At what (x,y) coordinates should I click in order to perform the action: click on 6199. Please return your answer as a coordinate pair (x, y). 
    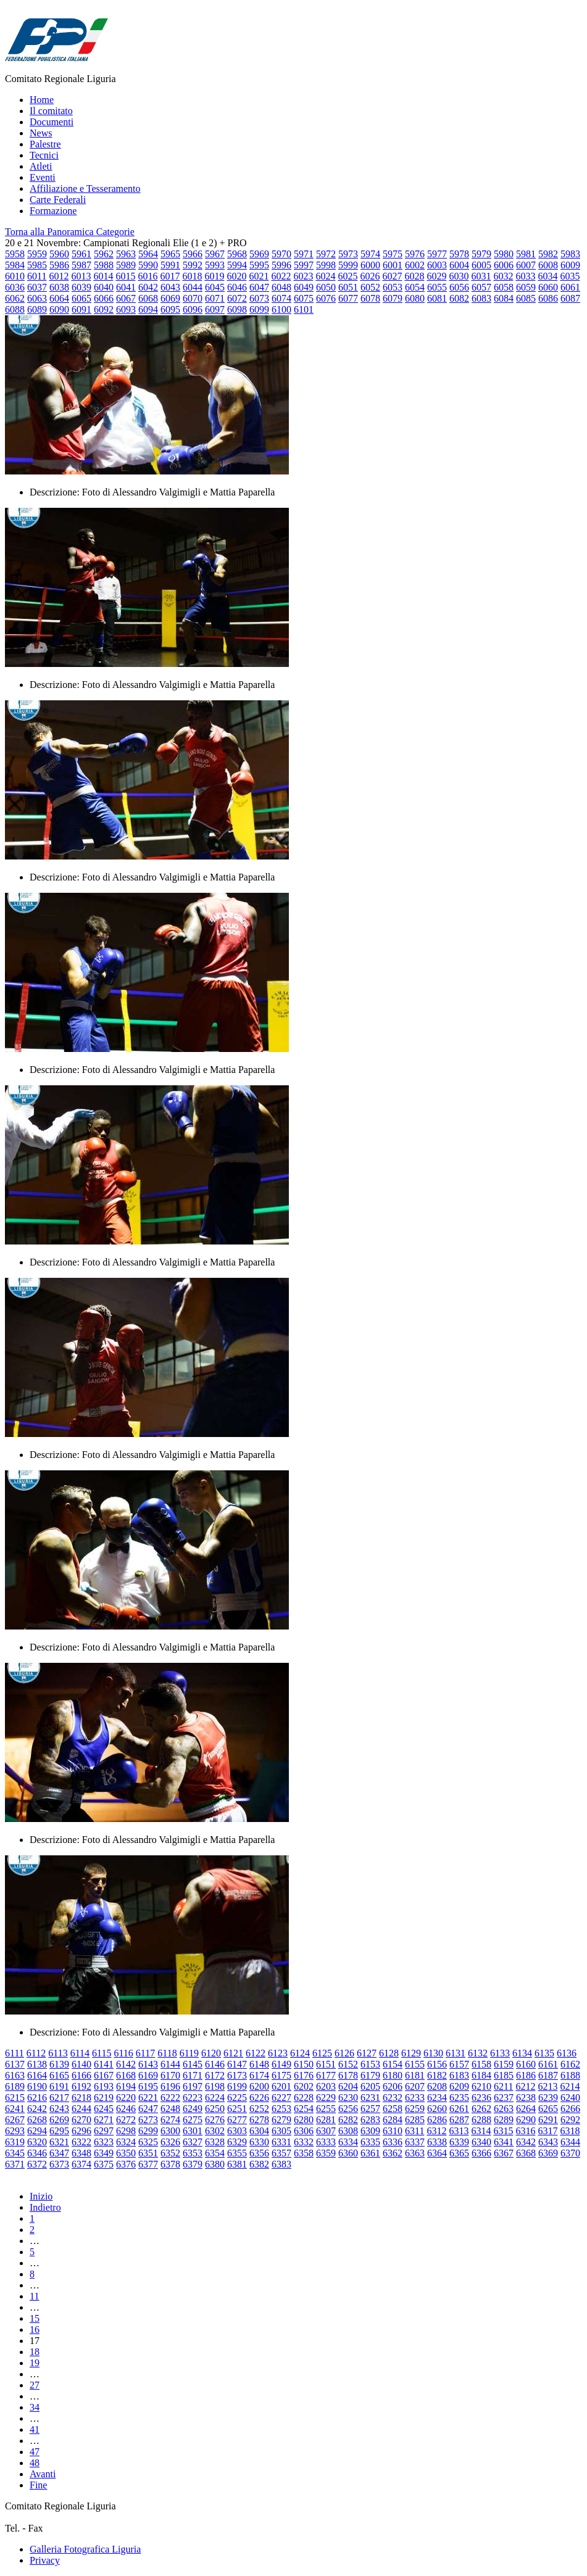
    Looking at the image, I should click on (237, 2086).